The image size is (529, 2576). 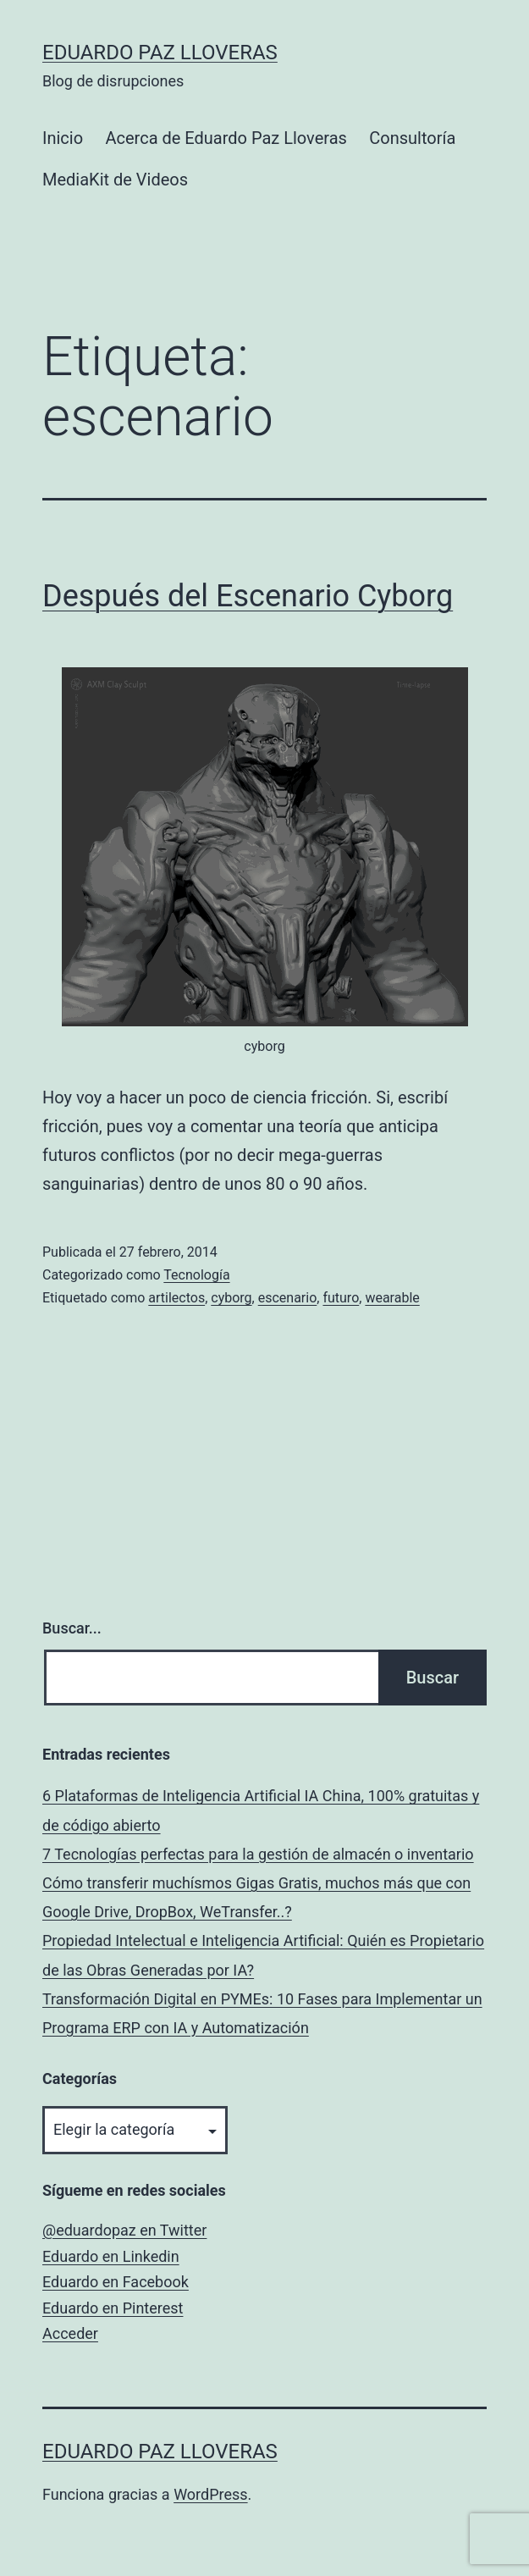 What do you see at coordinates (62, 138) in the screenshot?
I see `Inicio` at bounding box center [62, 138].